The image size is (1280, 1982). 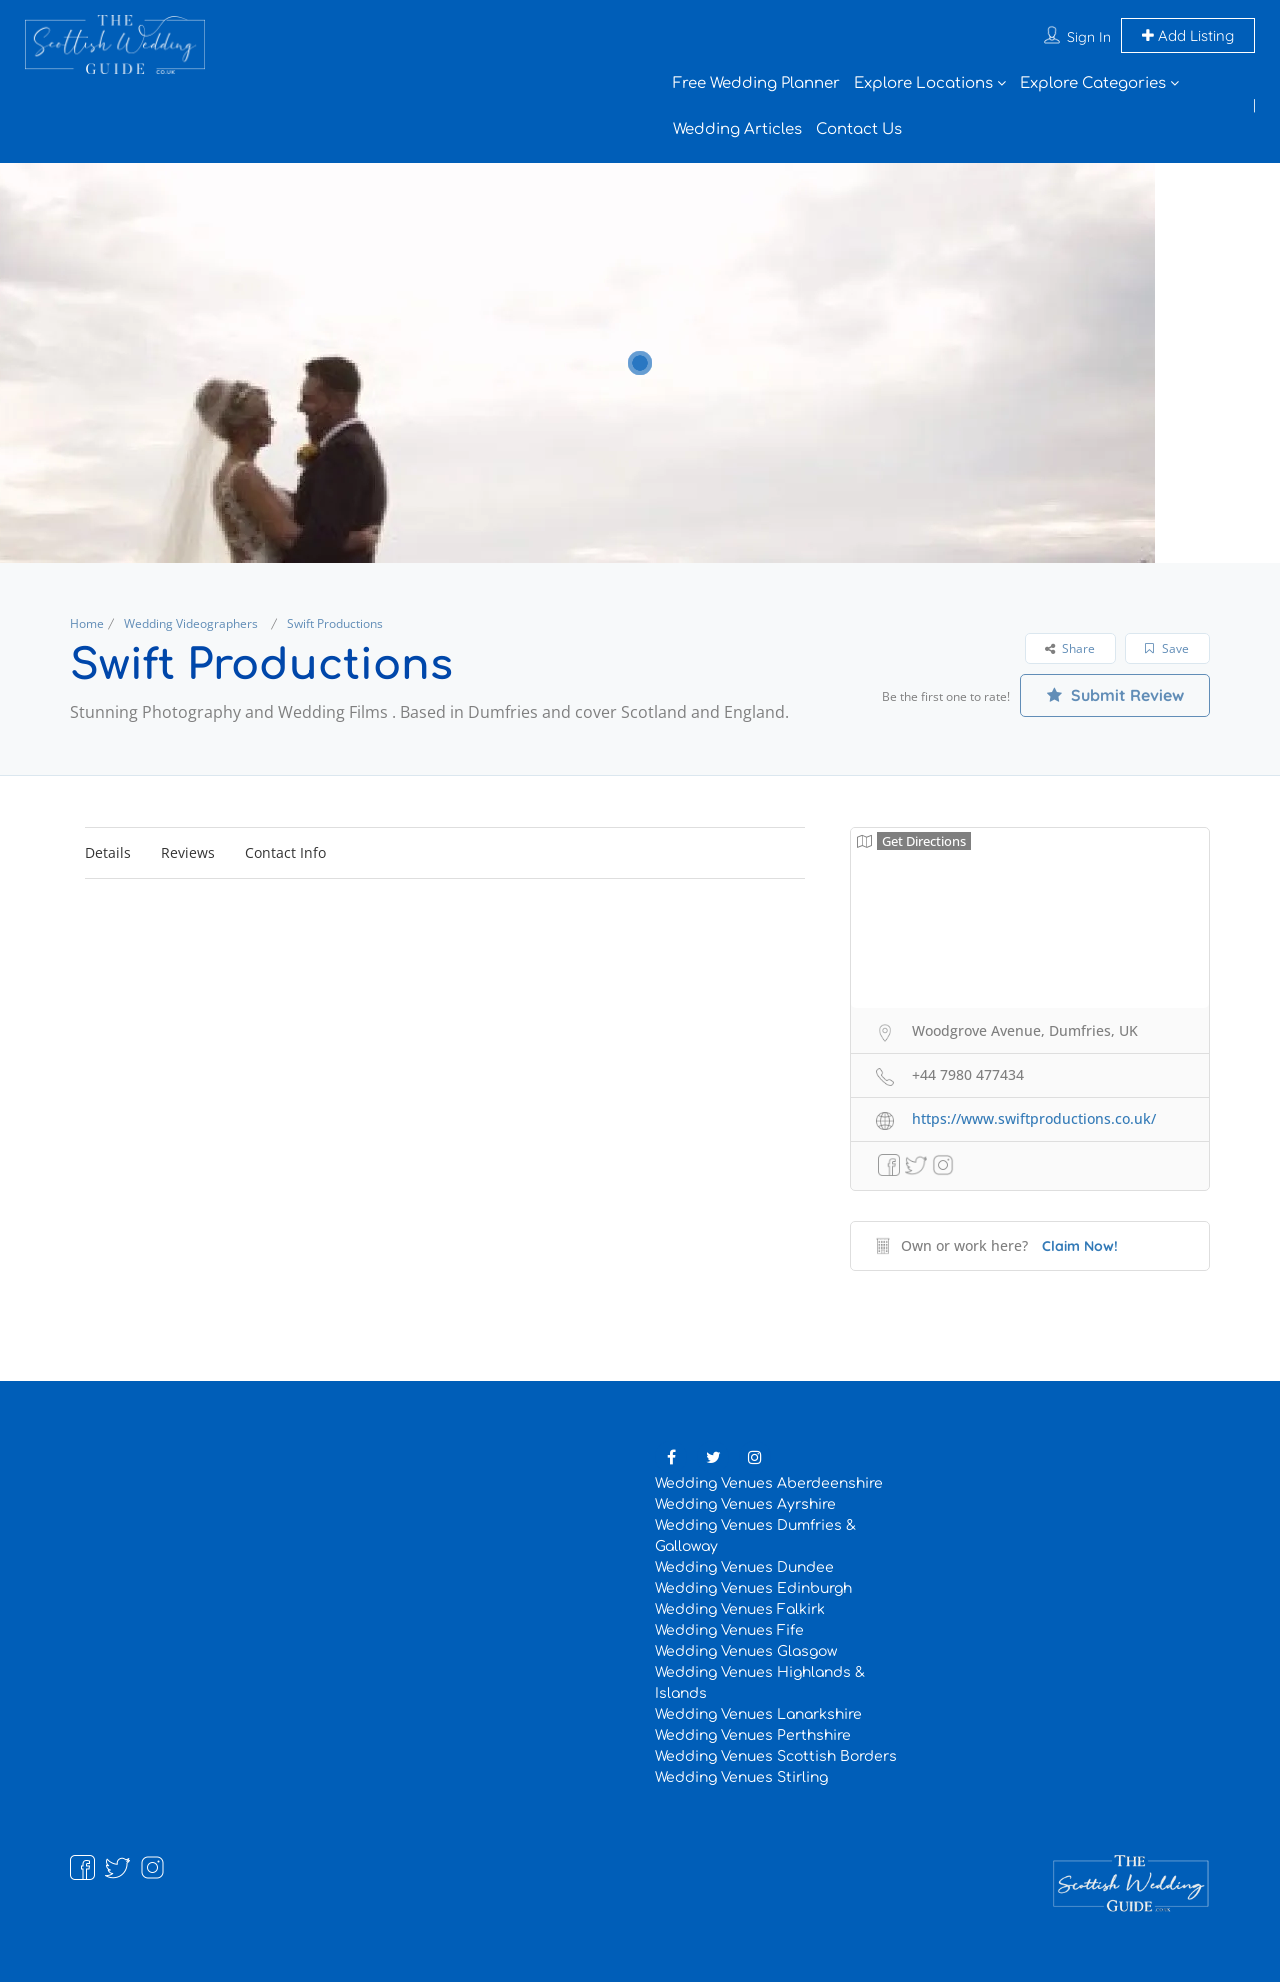 What do you see at coordinates (191, 623) in the screenshot?
I see `Wedding Videographers` at bounding box center [191, 623].